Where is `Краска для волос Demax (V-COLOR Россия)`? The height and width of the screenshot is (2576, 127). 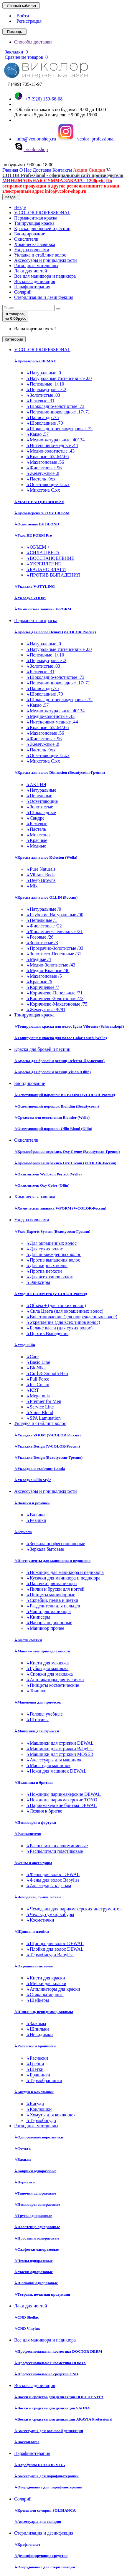
Краска для волос Demax (V-COLOR Россия) is located at coordinates (55, 632).